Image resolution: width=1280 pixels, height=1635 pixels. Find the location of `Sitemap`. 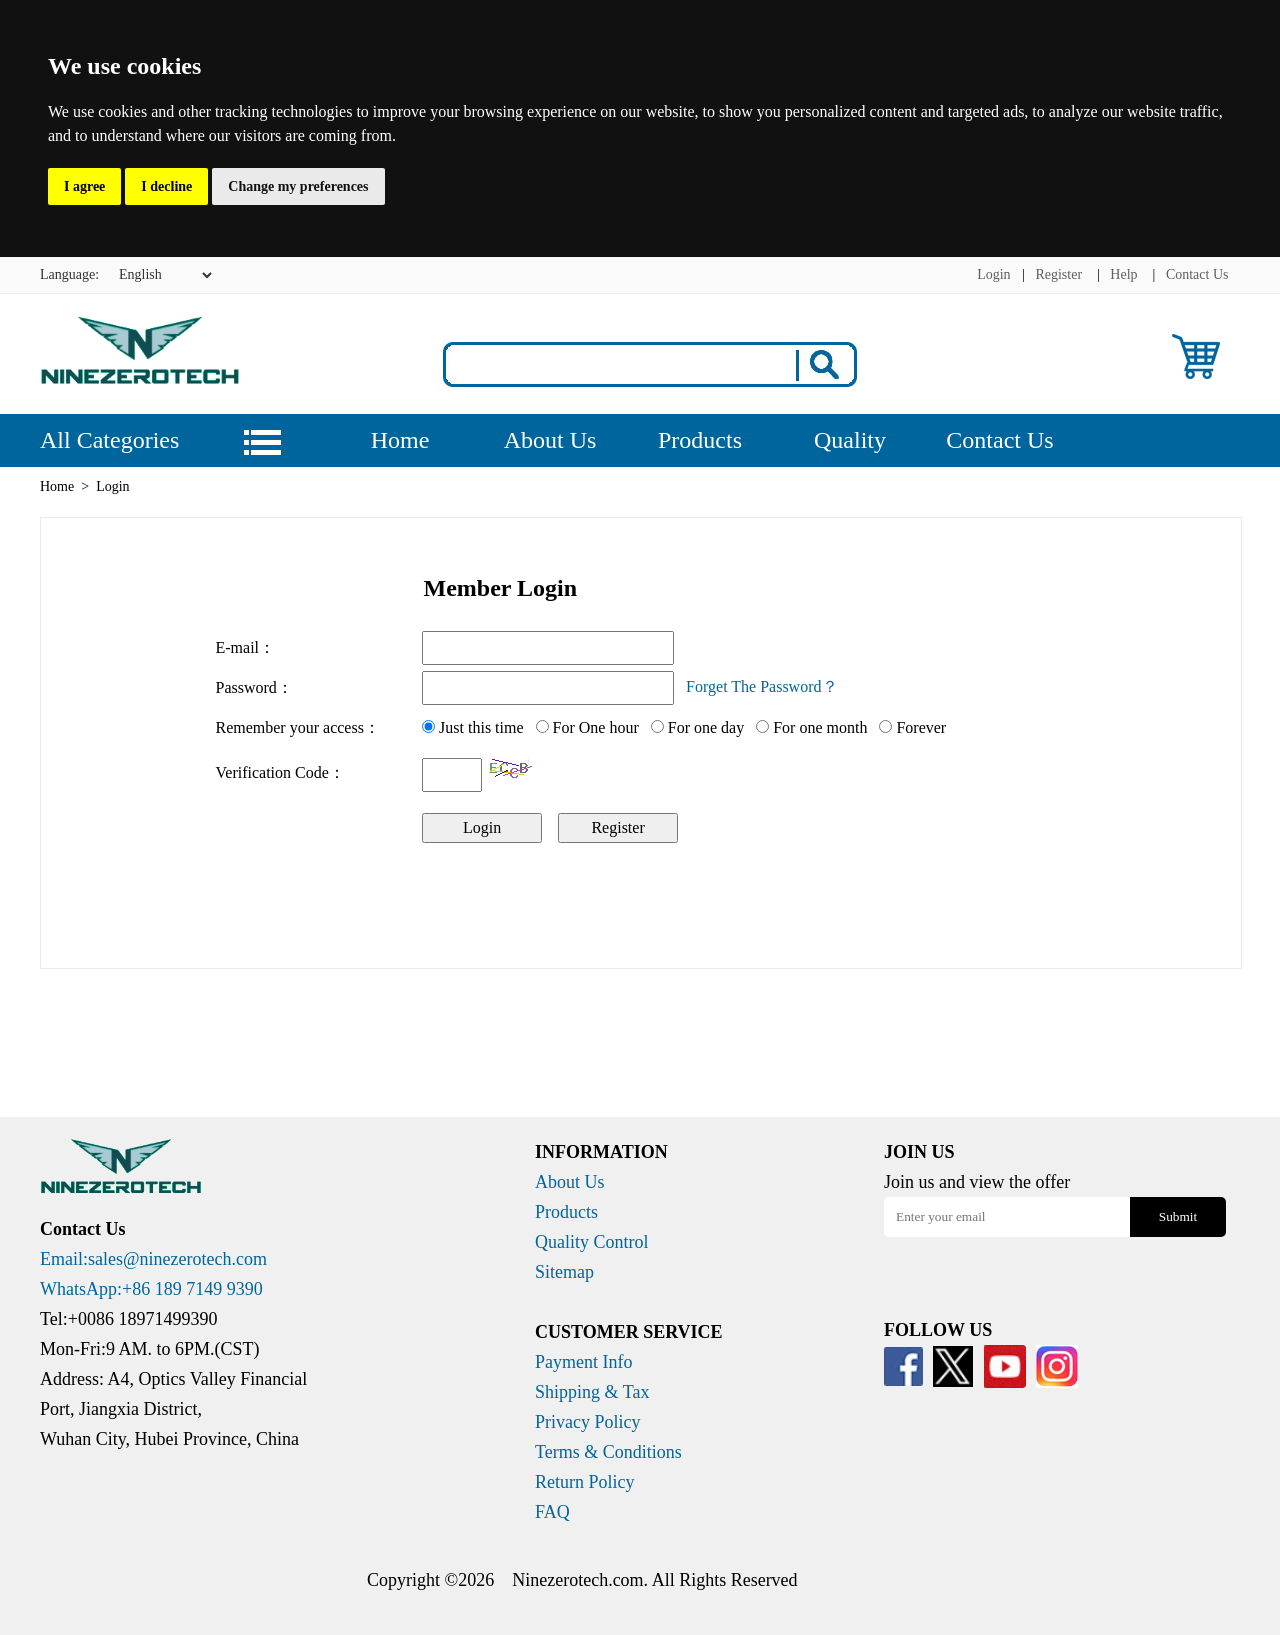

Sitemap is located at coordinates (564, 1272).